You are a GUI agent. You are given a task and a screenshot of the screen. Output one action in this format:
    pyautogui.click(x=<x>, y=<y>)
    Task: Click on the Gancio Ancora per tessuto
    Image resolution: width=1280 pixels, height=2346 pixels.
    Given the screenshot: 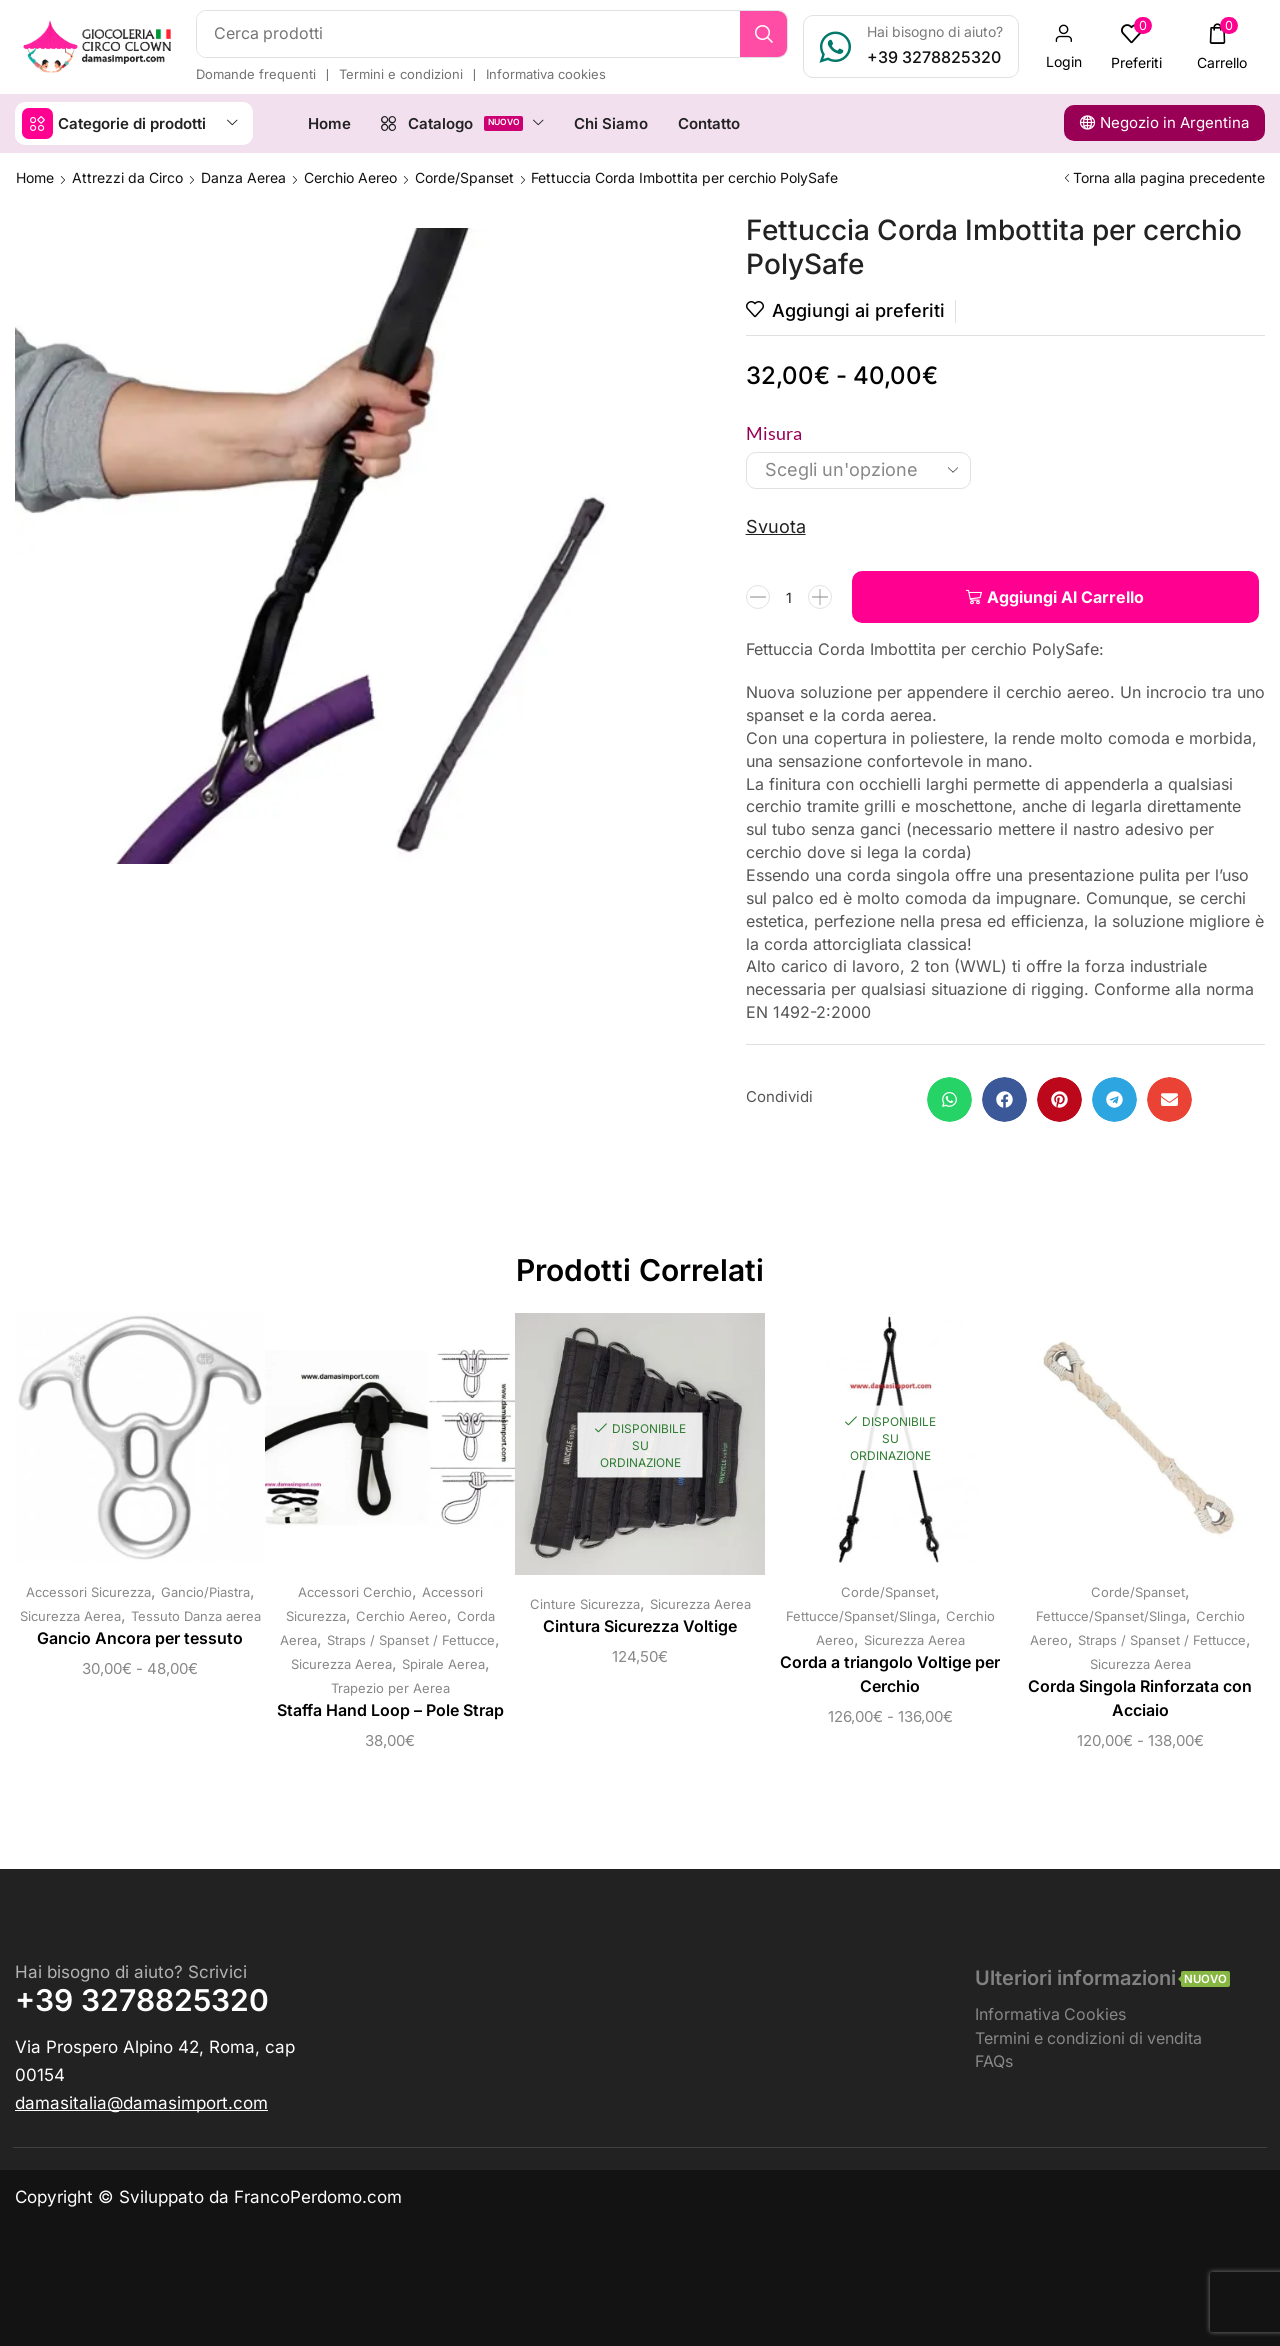 What is the action you would take?
    pyautogui.click(x=140, y=1638)
    